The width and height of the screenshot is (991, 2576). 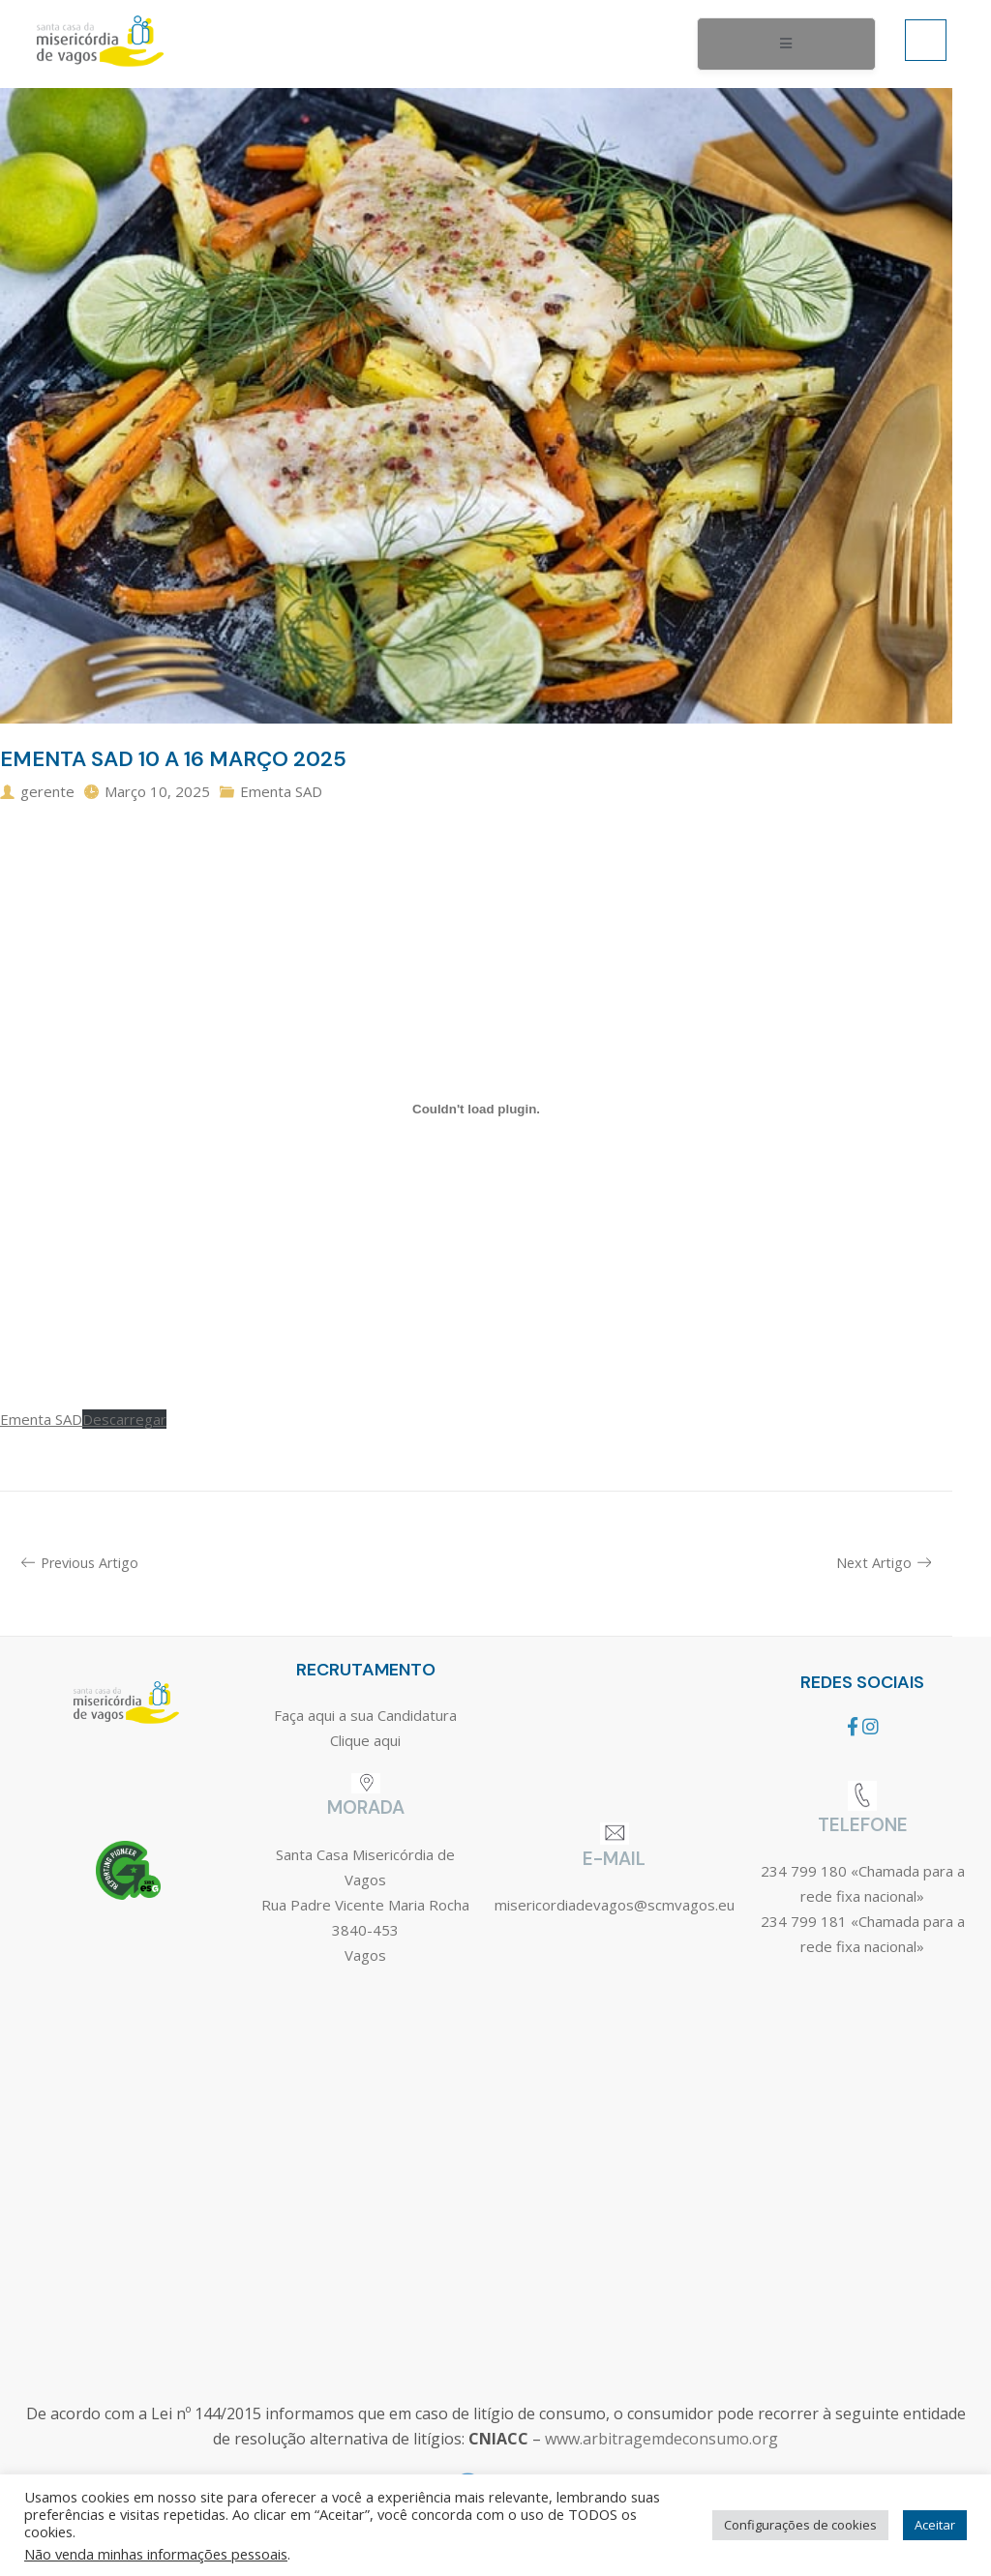 I want to click on Ementa SAD, so click(x=281, y=791).